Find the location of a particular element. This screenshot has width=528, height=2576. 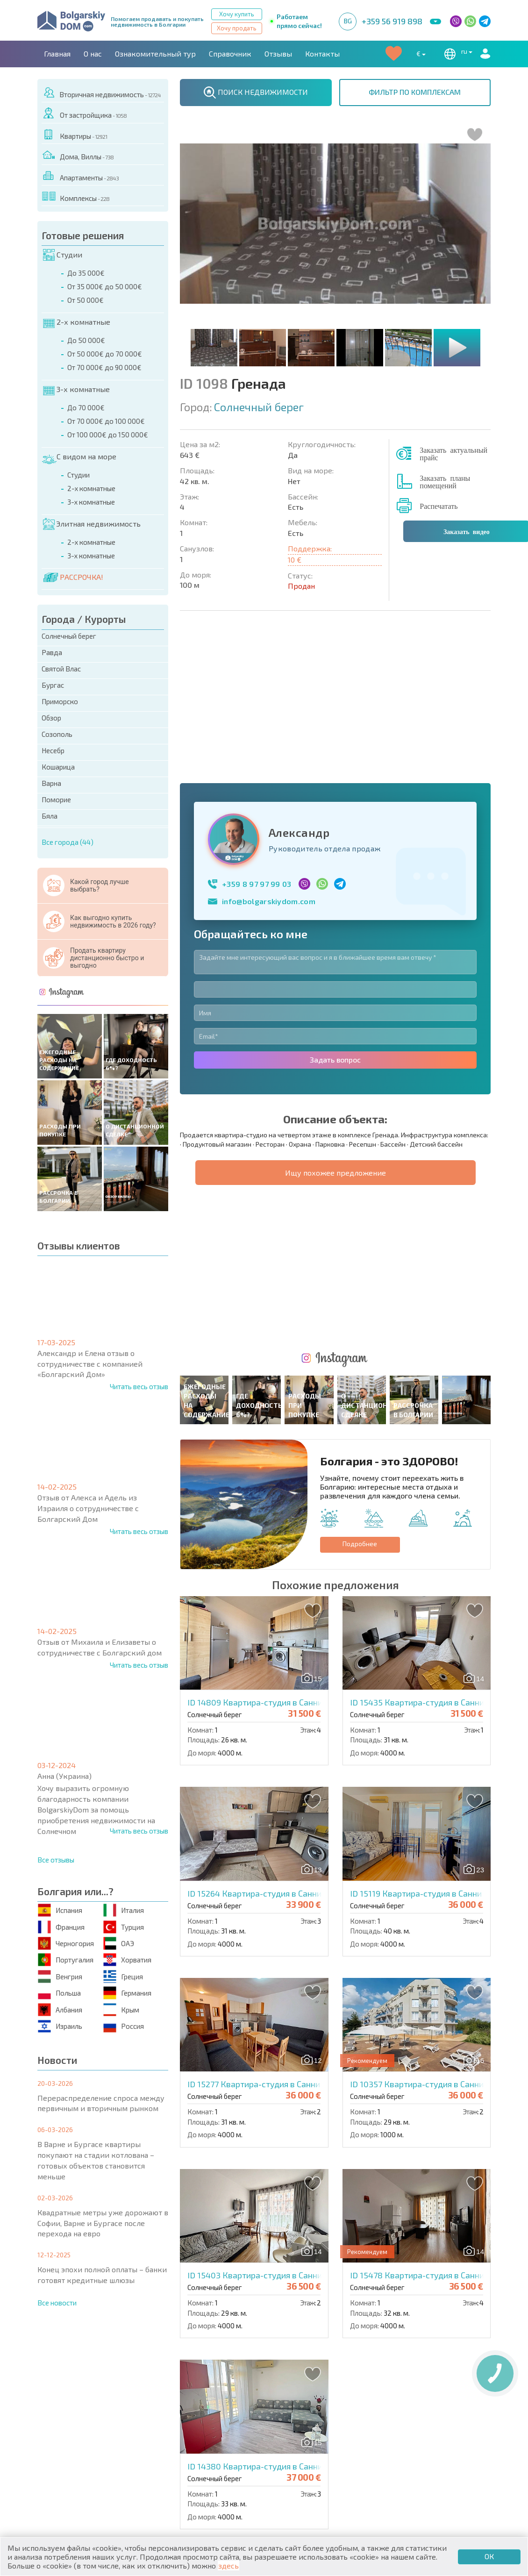

ID 10357 is located at coordinates (429, 1779).